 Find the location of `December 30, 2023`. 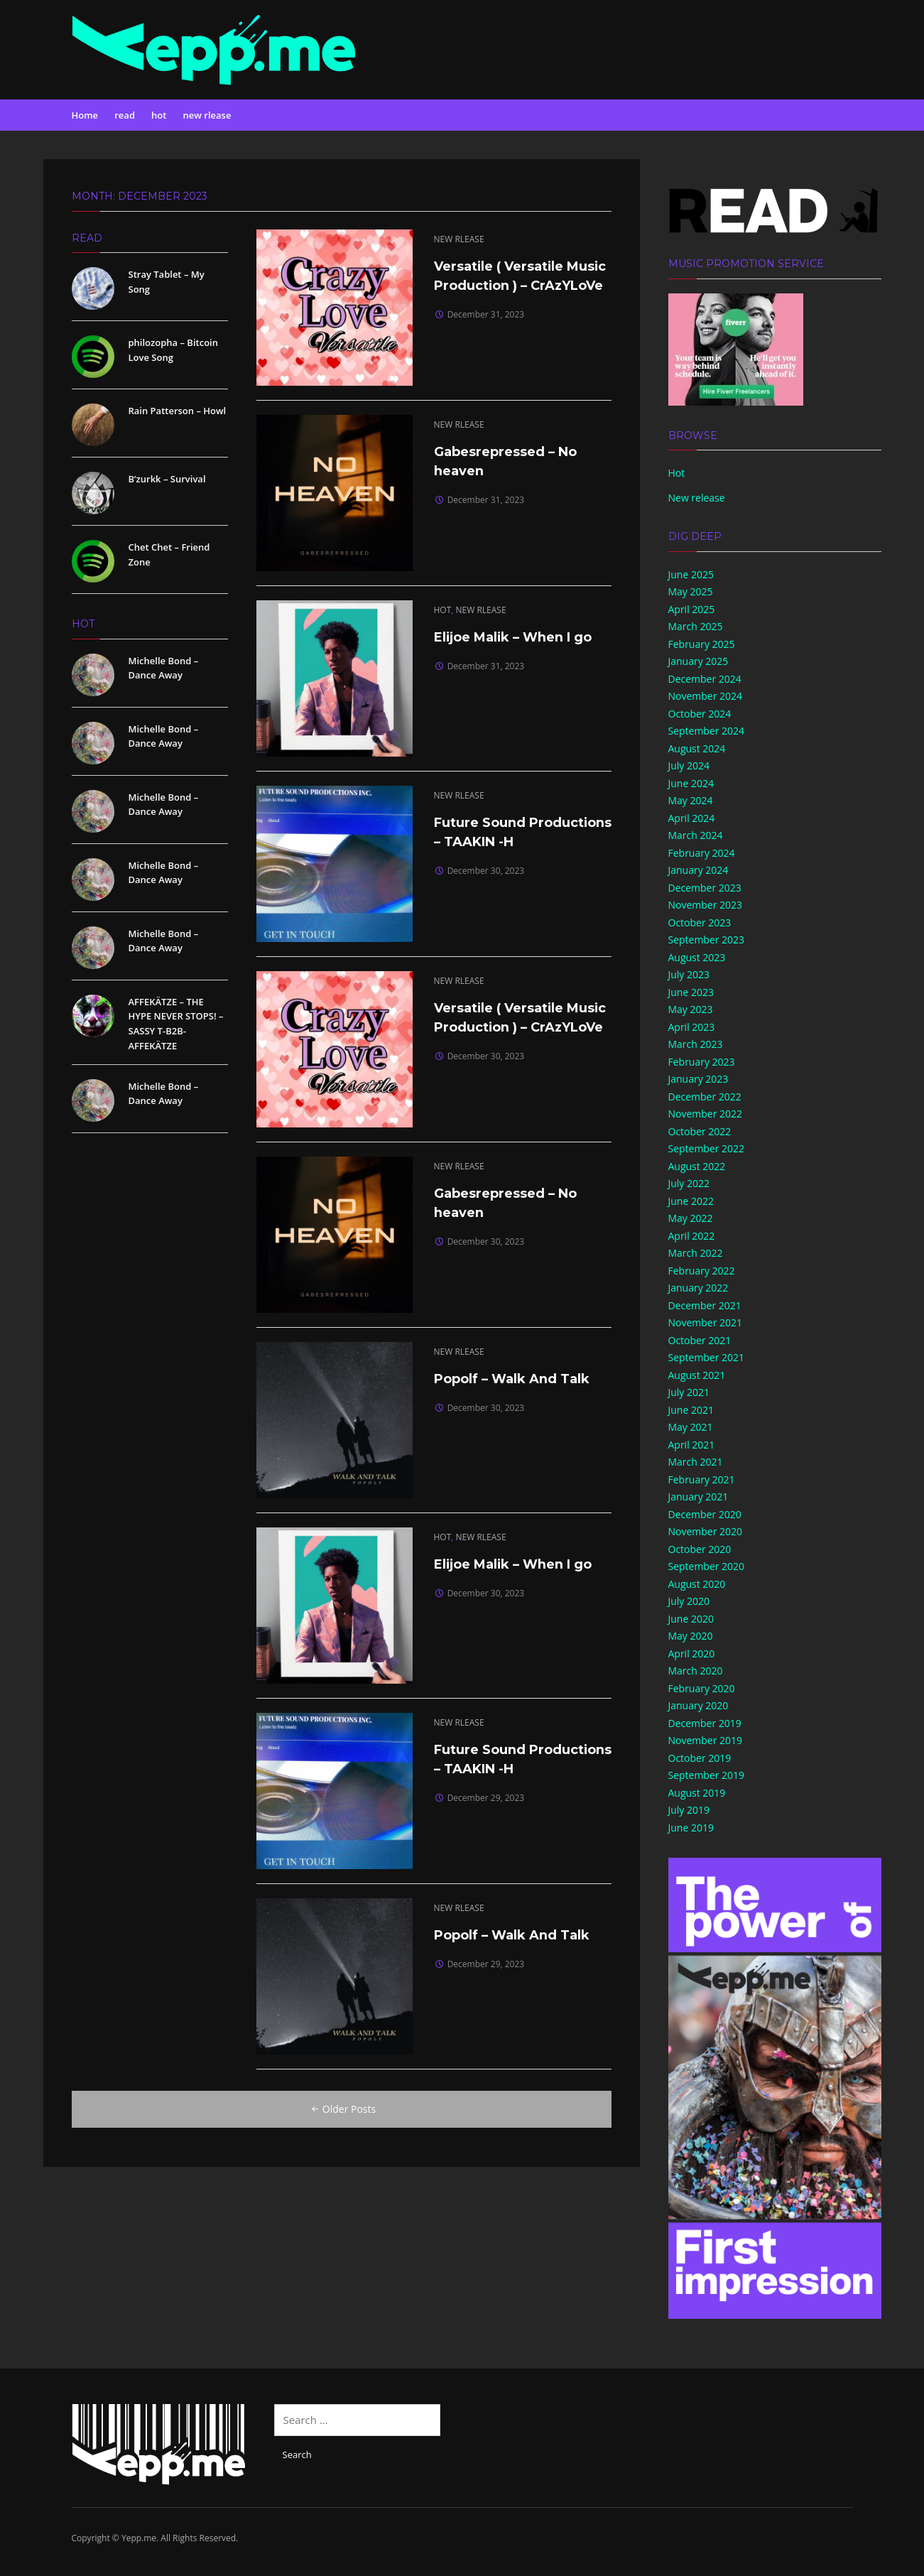

December 30, 2023 is located at coordinates (486, 871).